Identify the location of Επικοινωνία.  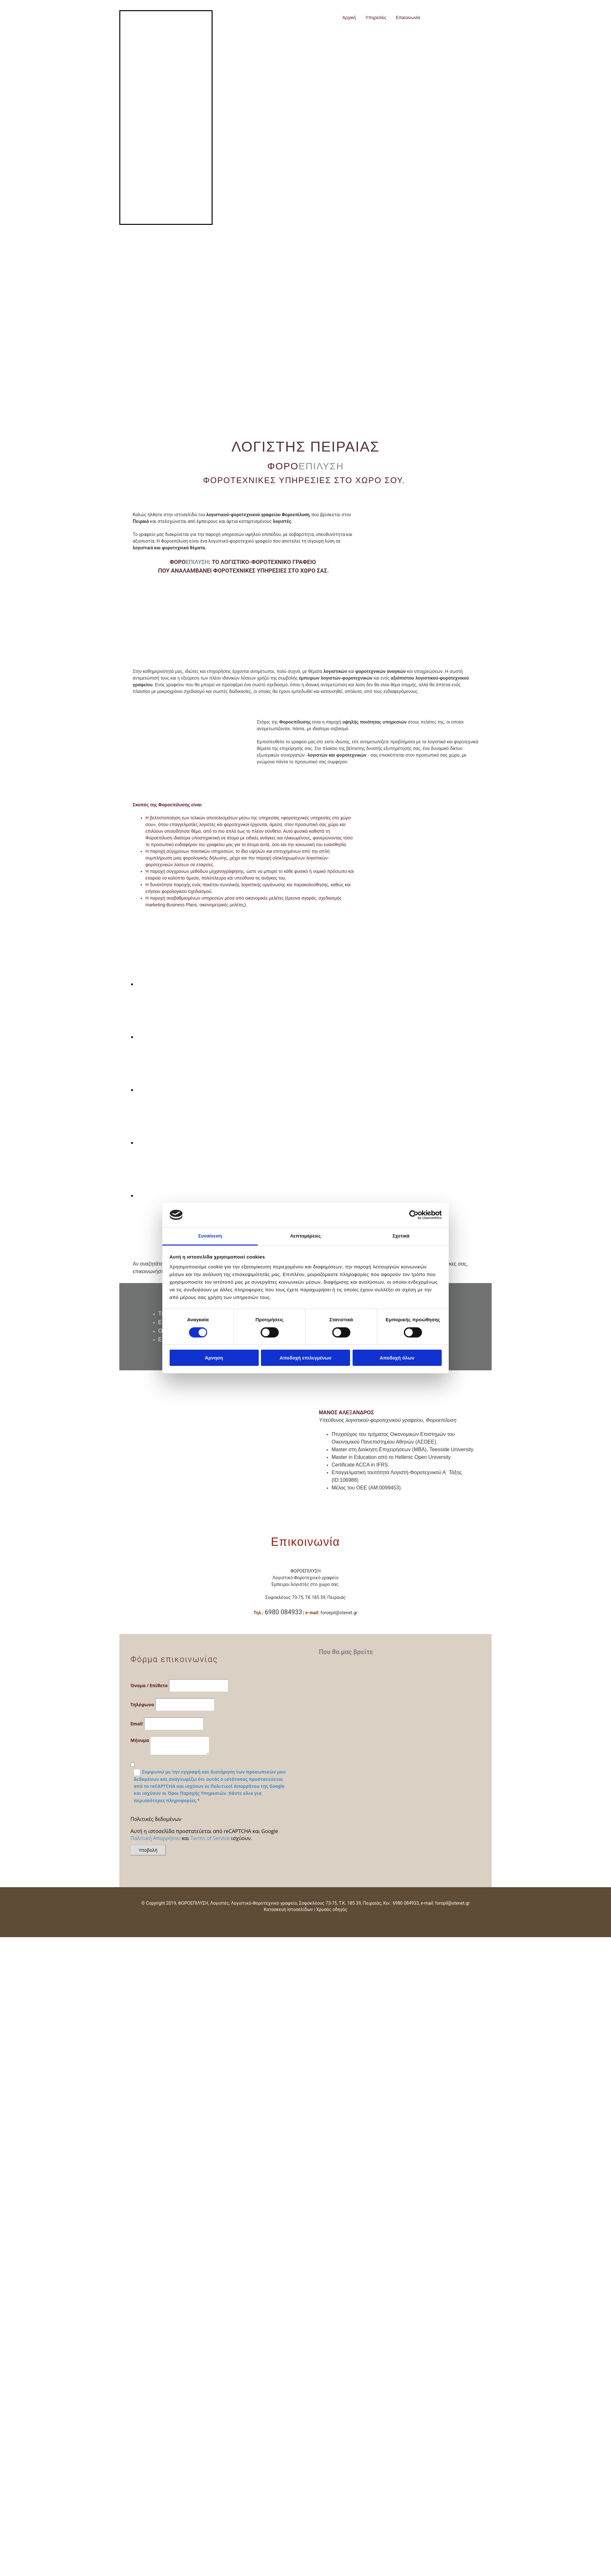
(408, 17).